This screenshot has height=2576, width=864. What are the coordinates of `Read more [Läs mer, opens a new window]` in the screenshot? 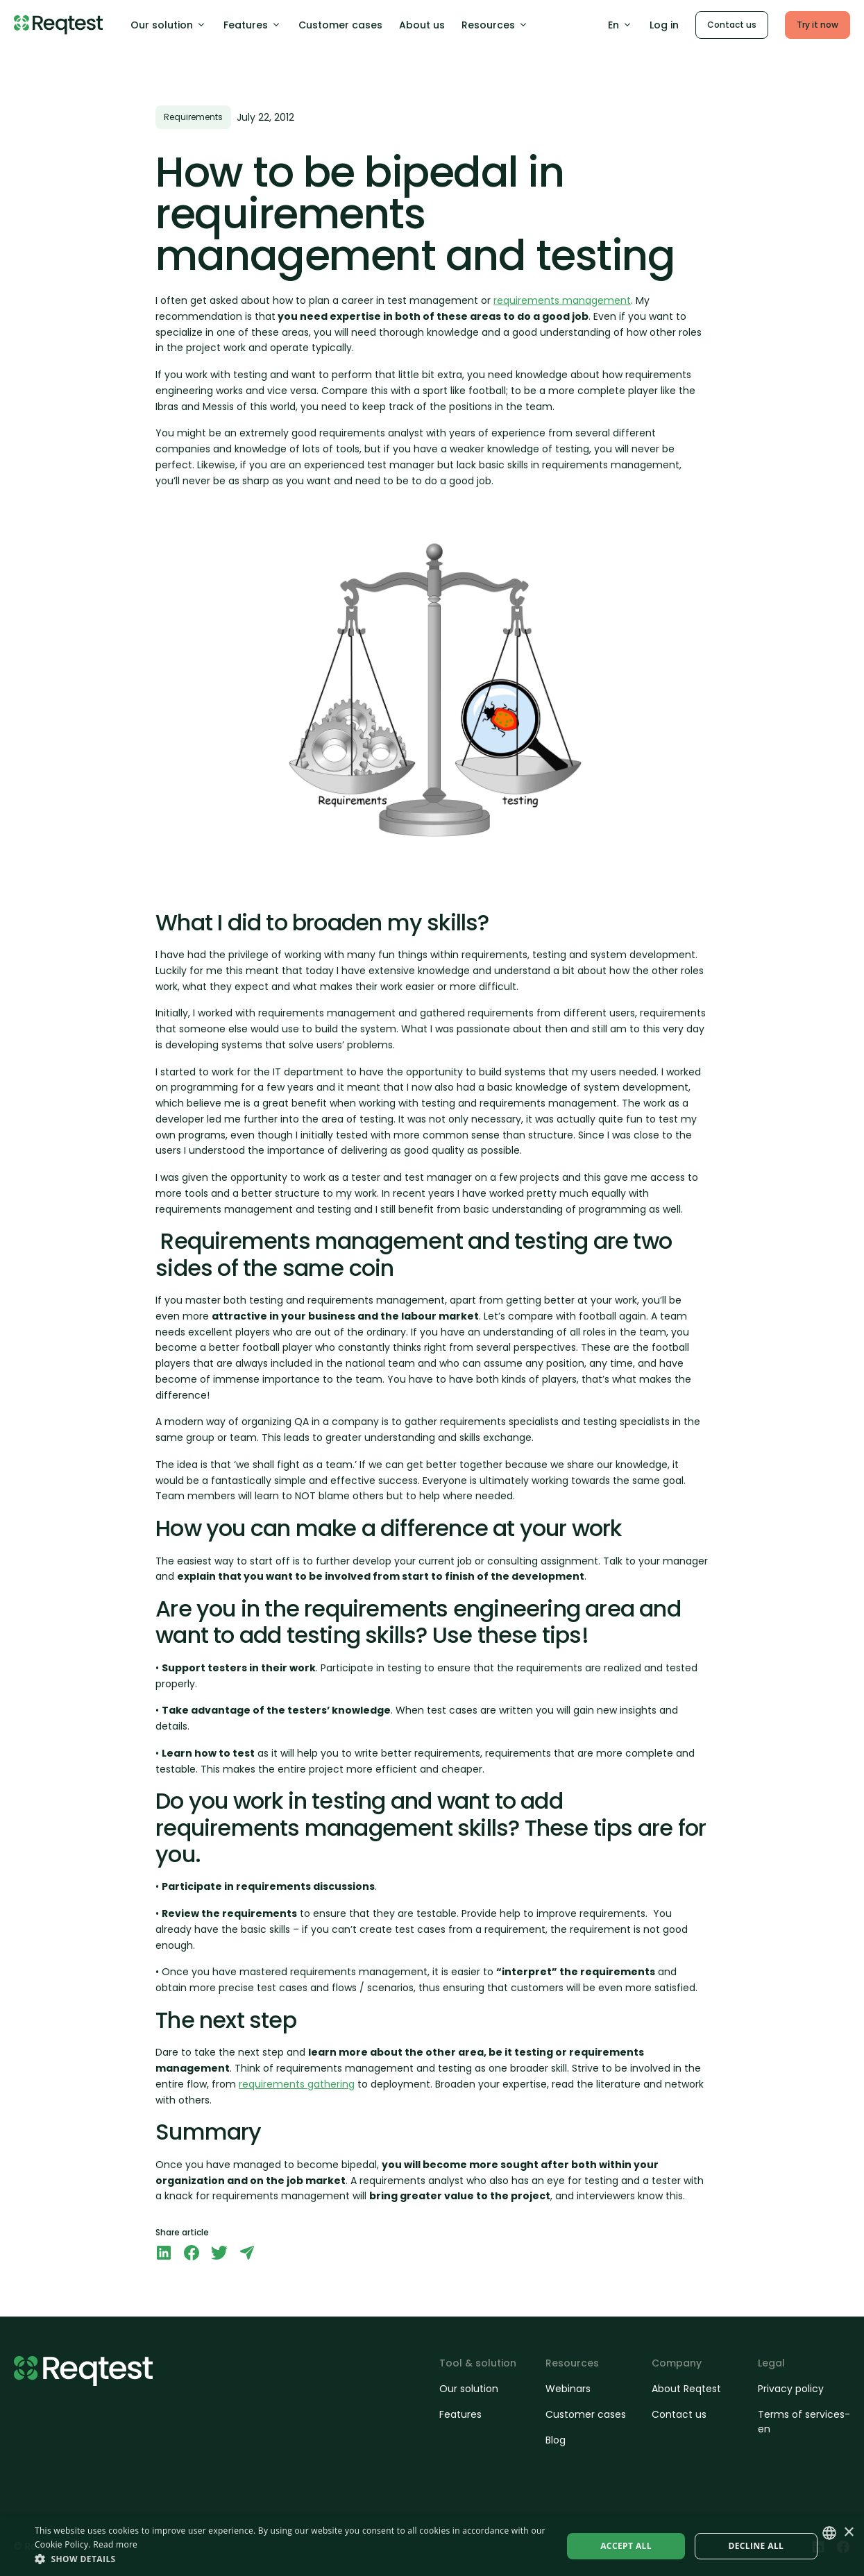 It's located at (115, 2544).